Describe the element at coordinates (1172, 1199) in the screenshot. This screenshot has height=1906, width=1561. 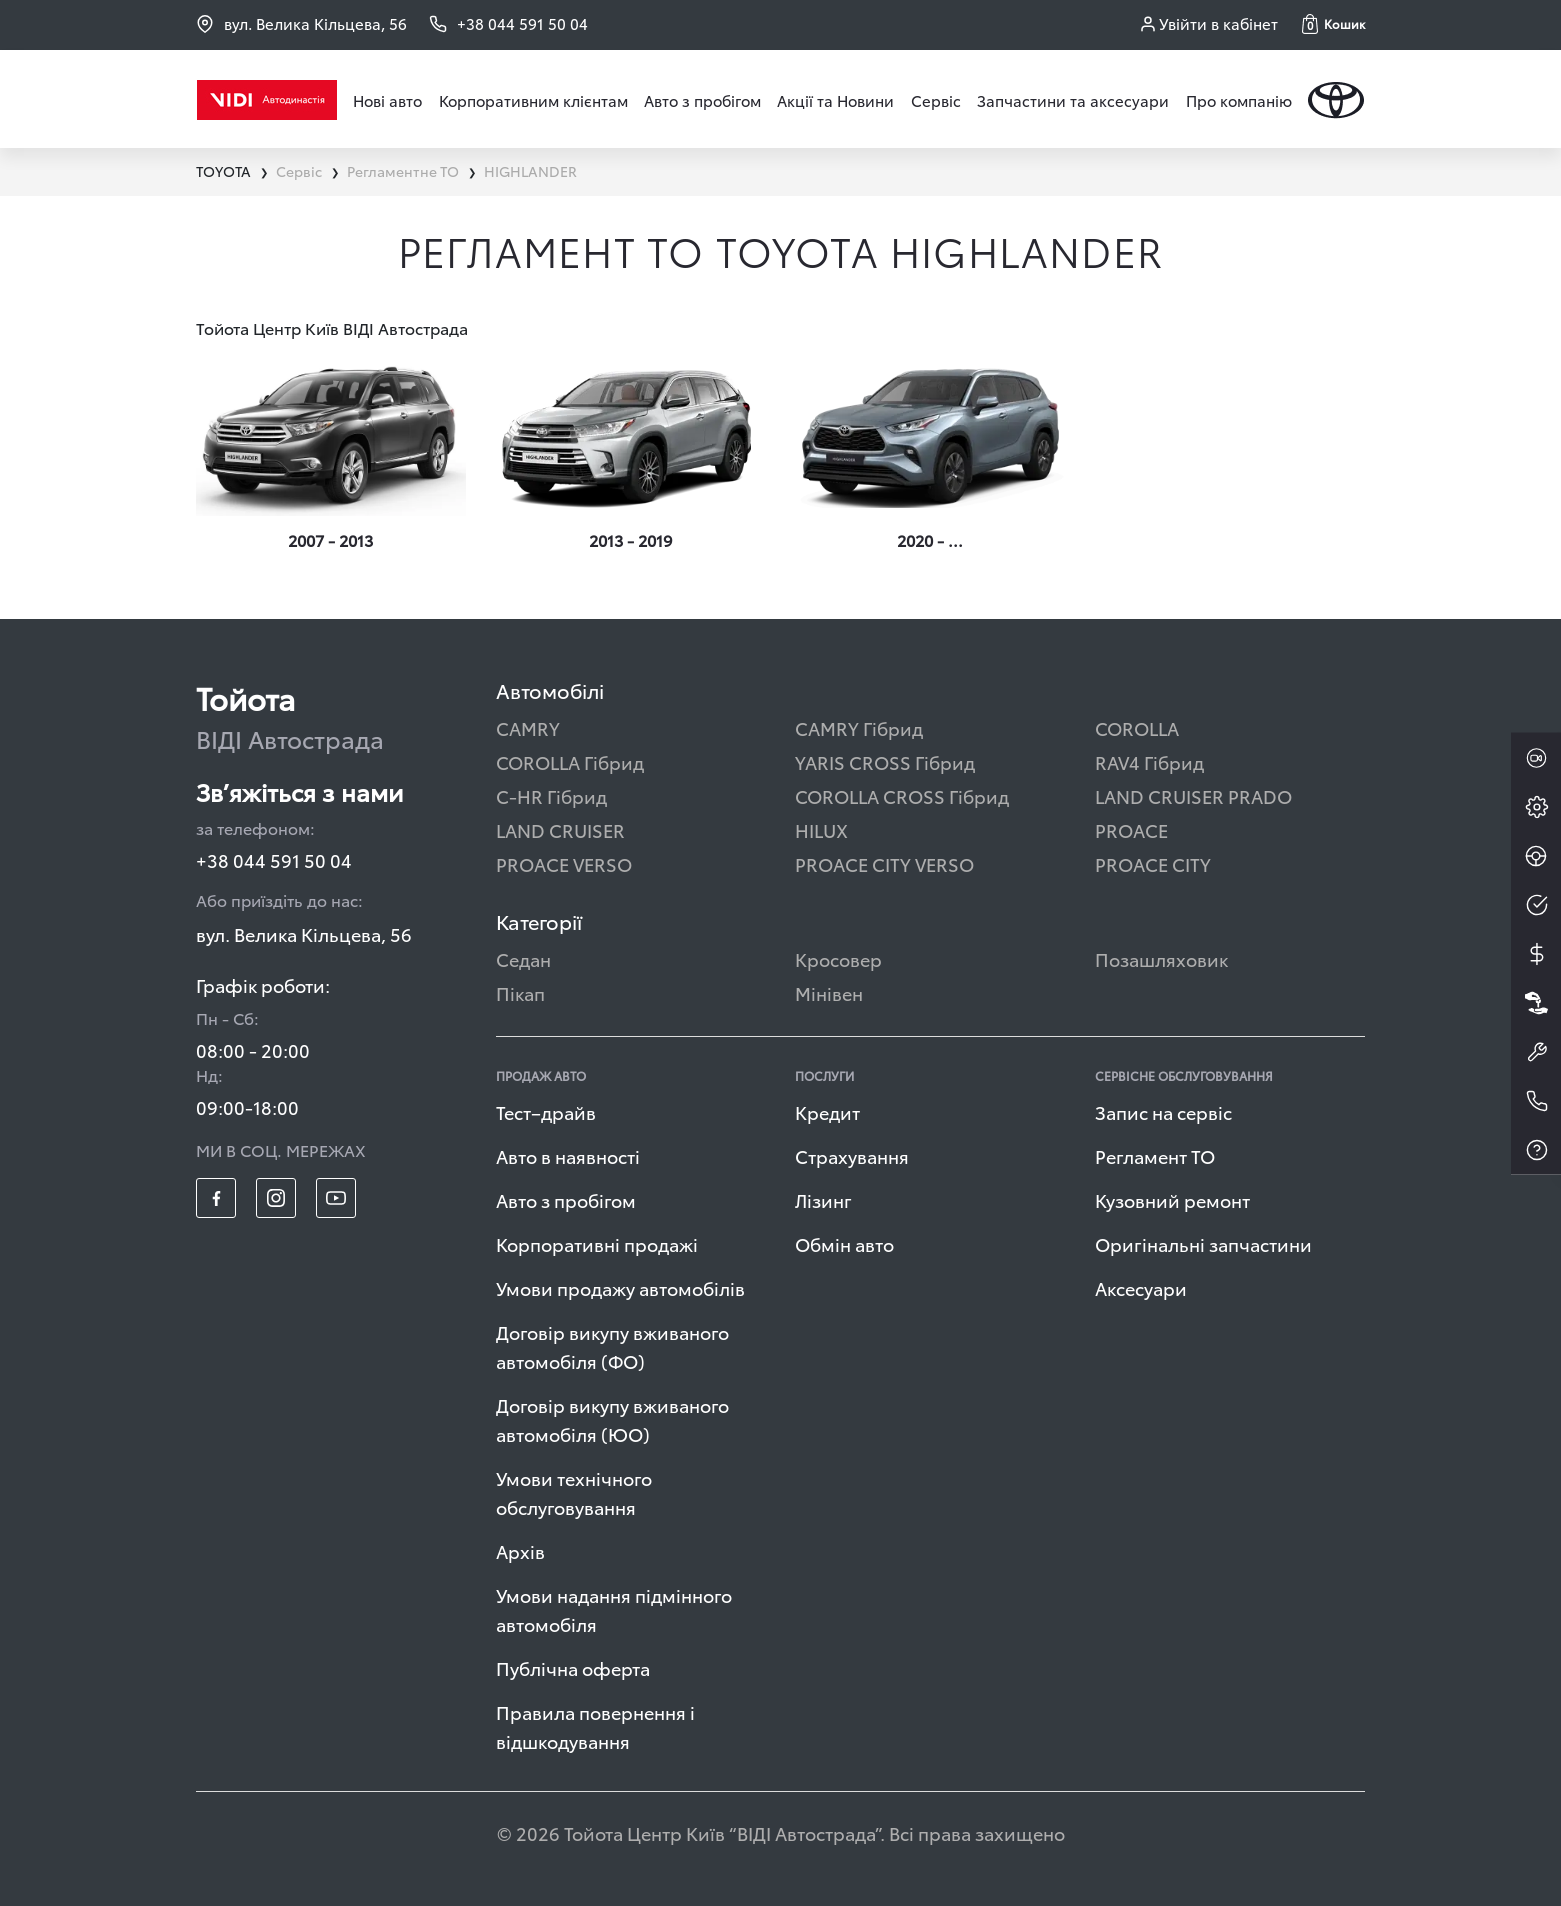
I see `Кузовний ремонт` at that location.